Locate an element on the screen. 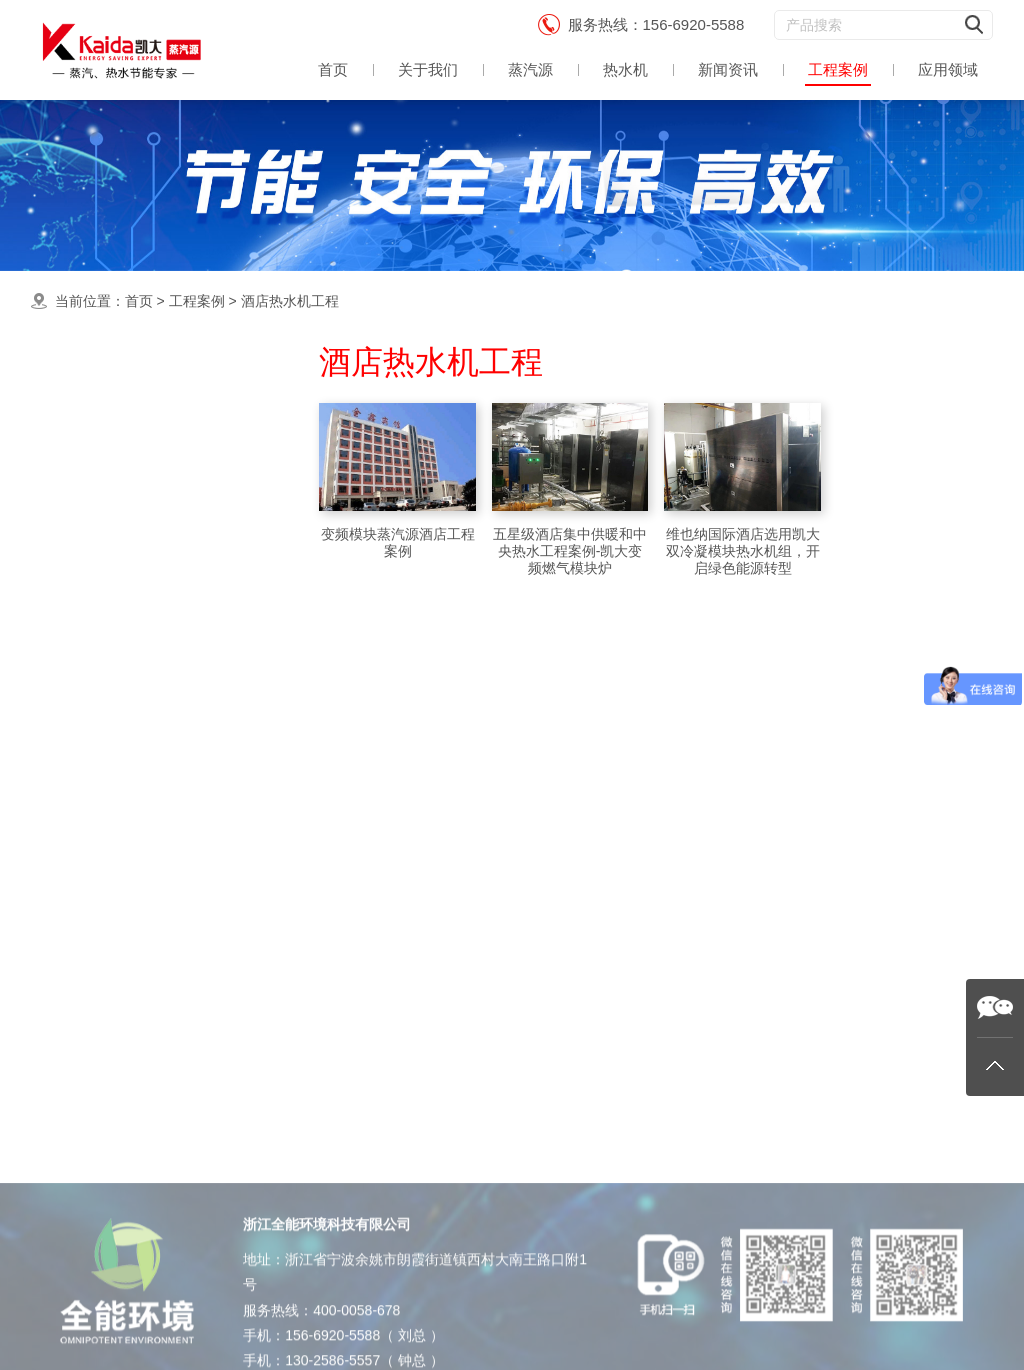  新闻资讯 is located at coordinates (728, 69).